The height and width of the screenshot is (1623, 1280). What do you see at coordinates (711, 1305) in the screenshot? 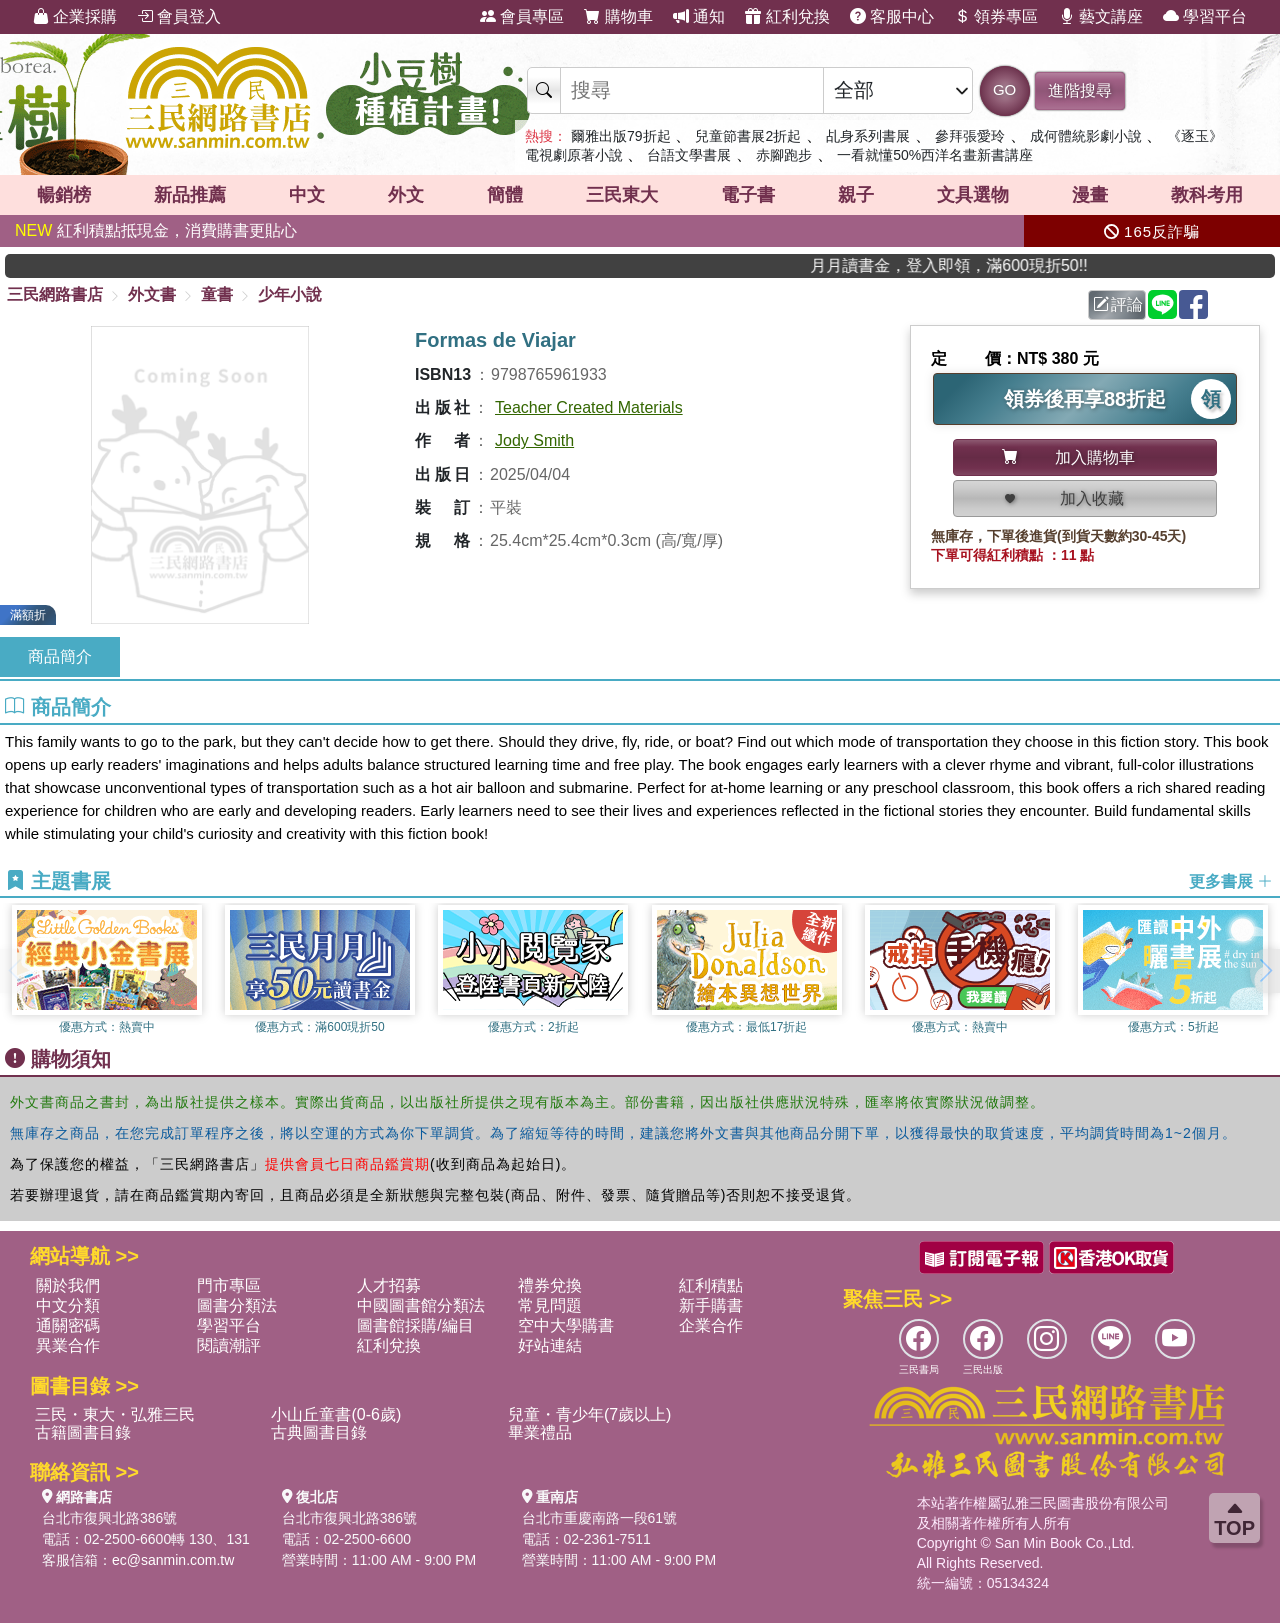
I see `新手購書` at bounding box center [711, 1305].